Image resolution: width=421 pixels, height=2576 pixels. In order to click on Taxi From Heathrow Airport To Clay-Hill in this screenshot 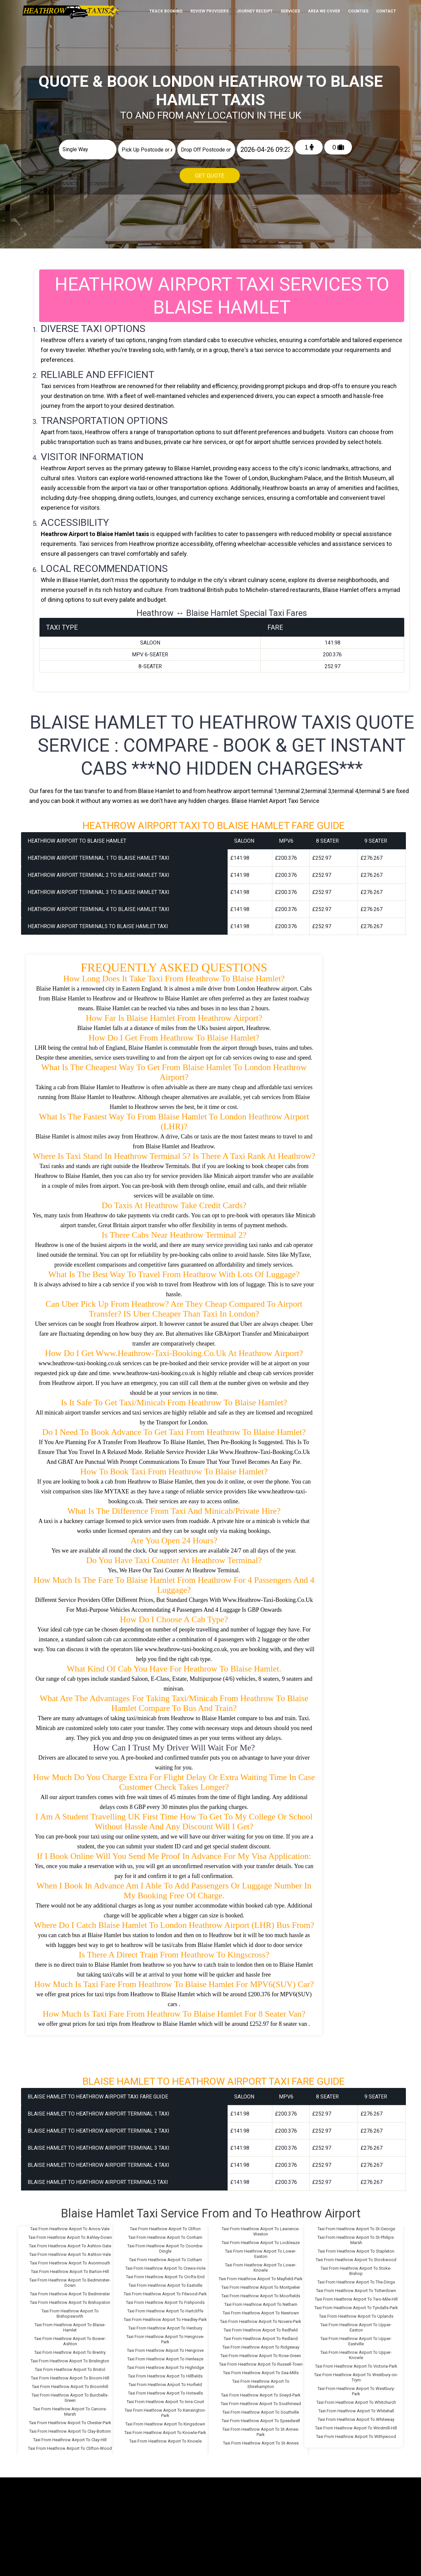, I will do `click(70, 2439)`.